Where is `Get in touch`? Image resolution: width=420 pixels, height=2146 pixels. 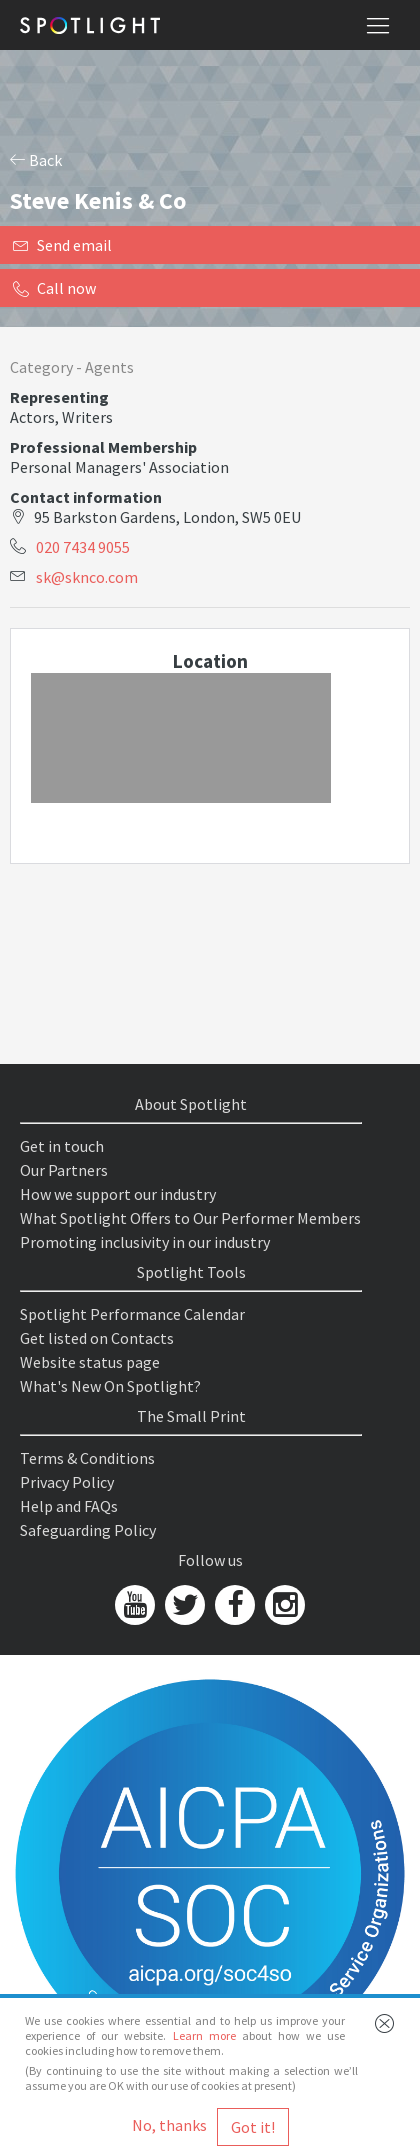
Get in touch is located at coordinates (62, 1146).